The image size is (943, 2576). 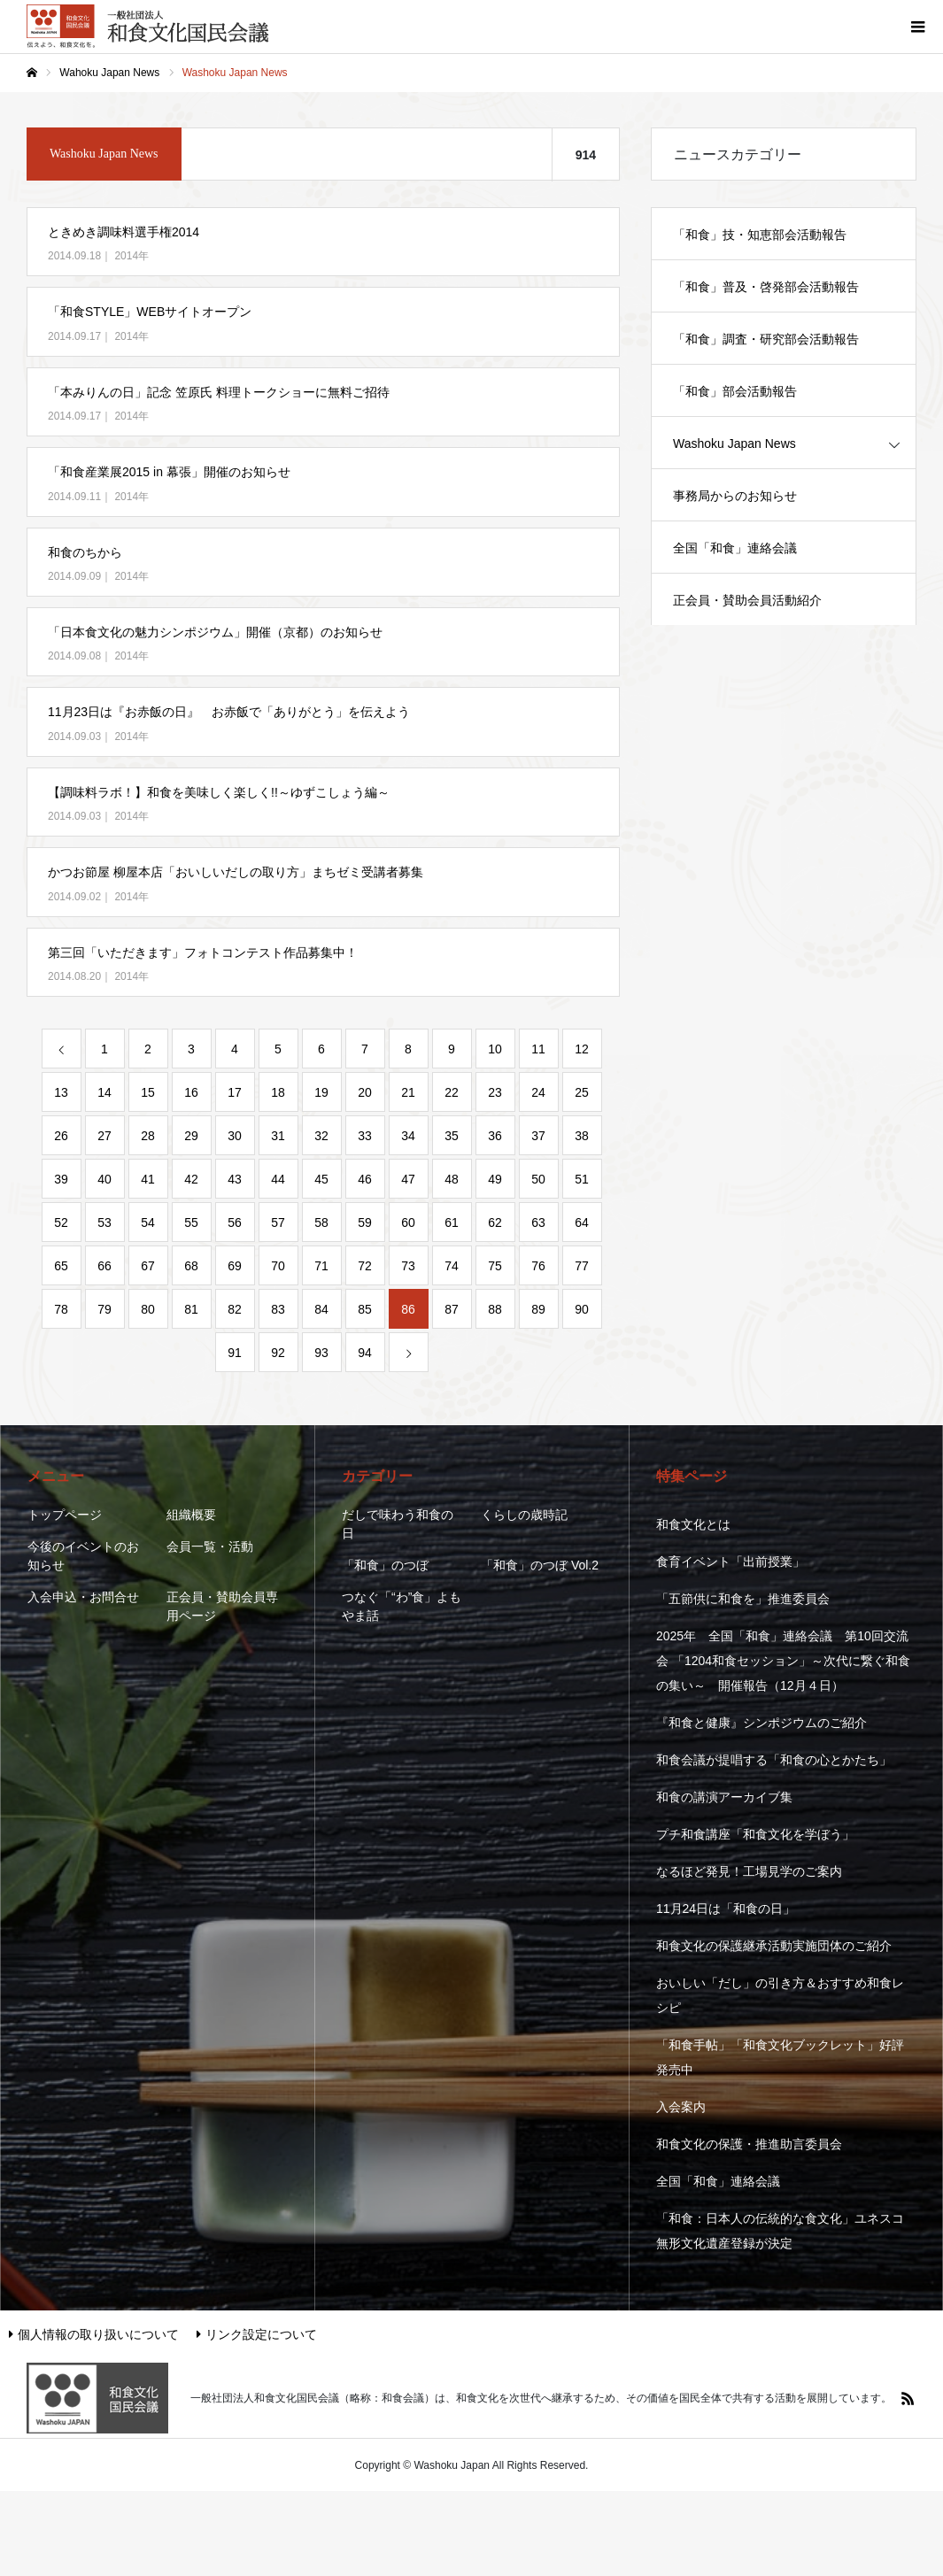 I want to click on 食育イベント「出前授業」, so click(x=730, y=1561).